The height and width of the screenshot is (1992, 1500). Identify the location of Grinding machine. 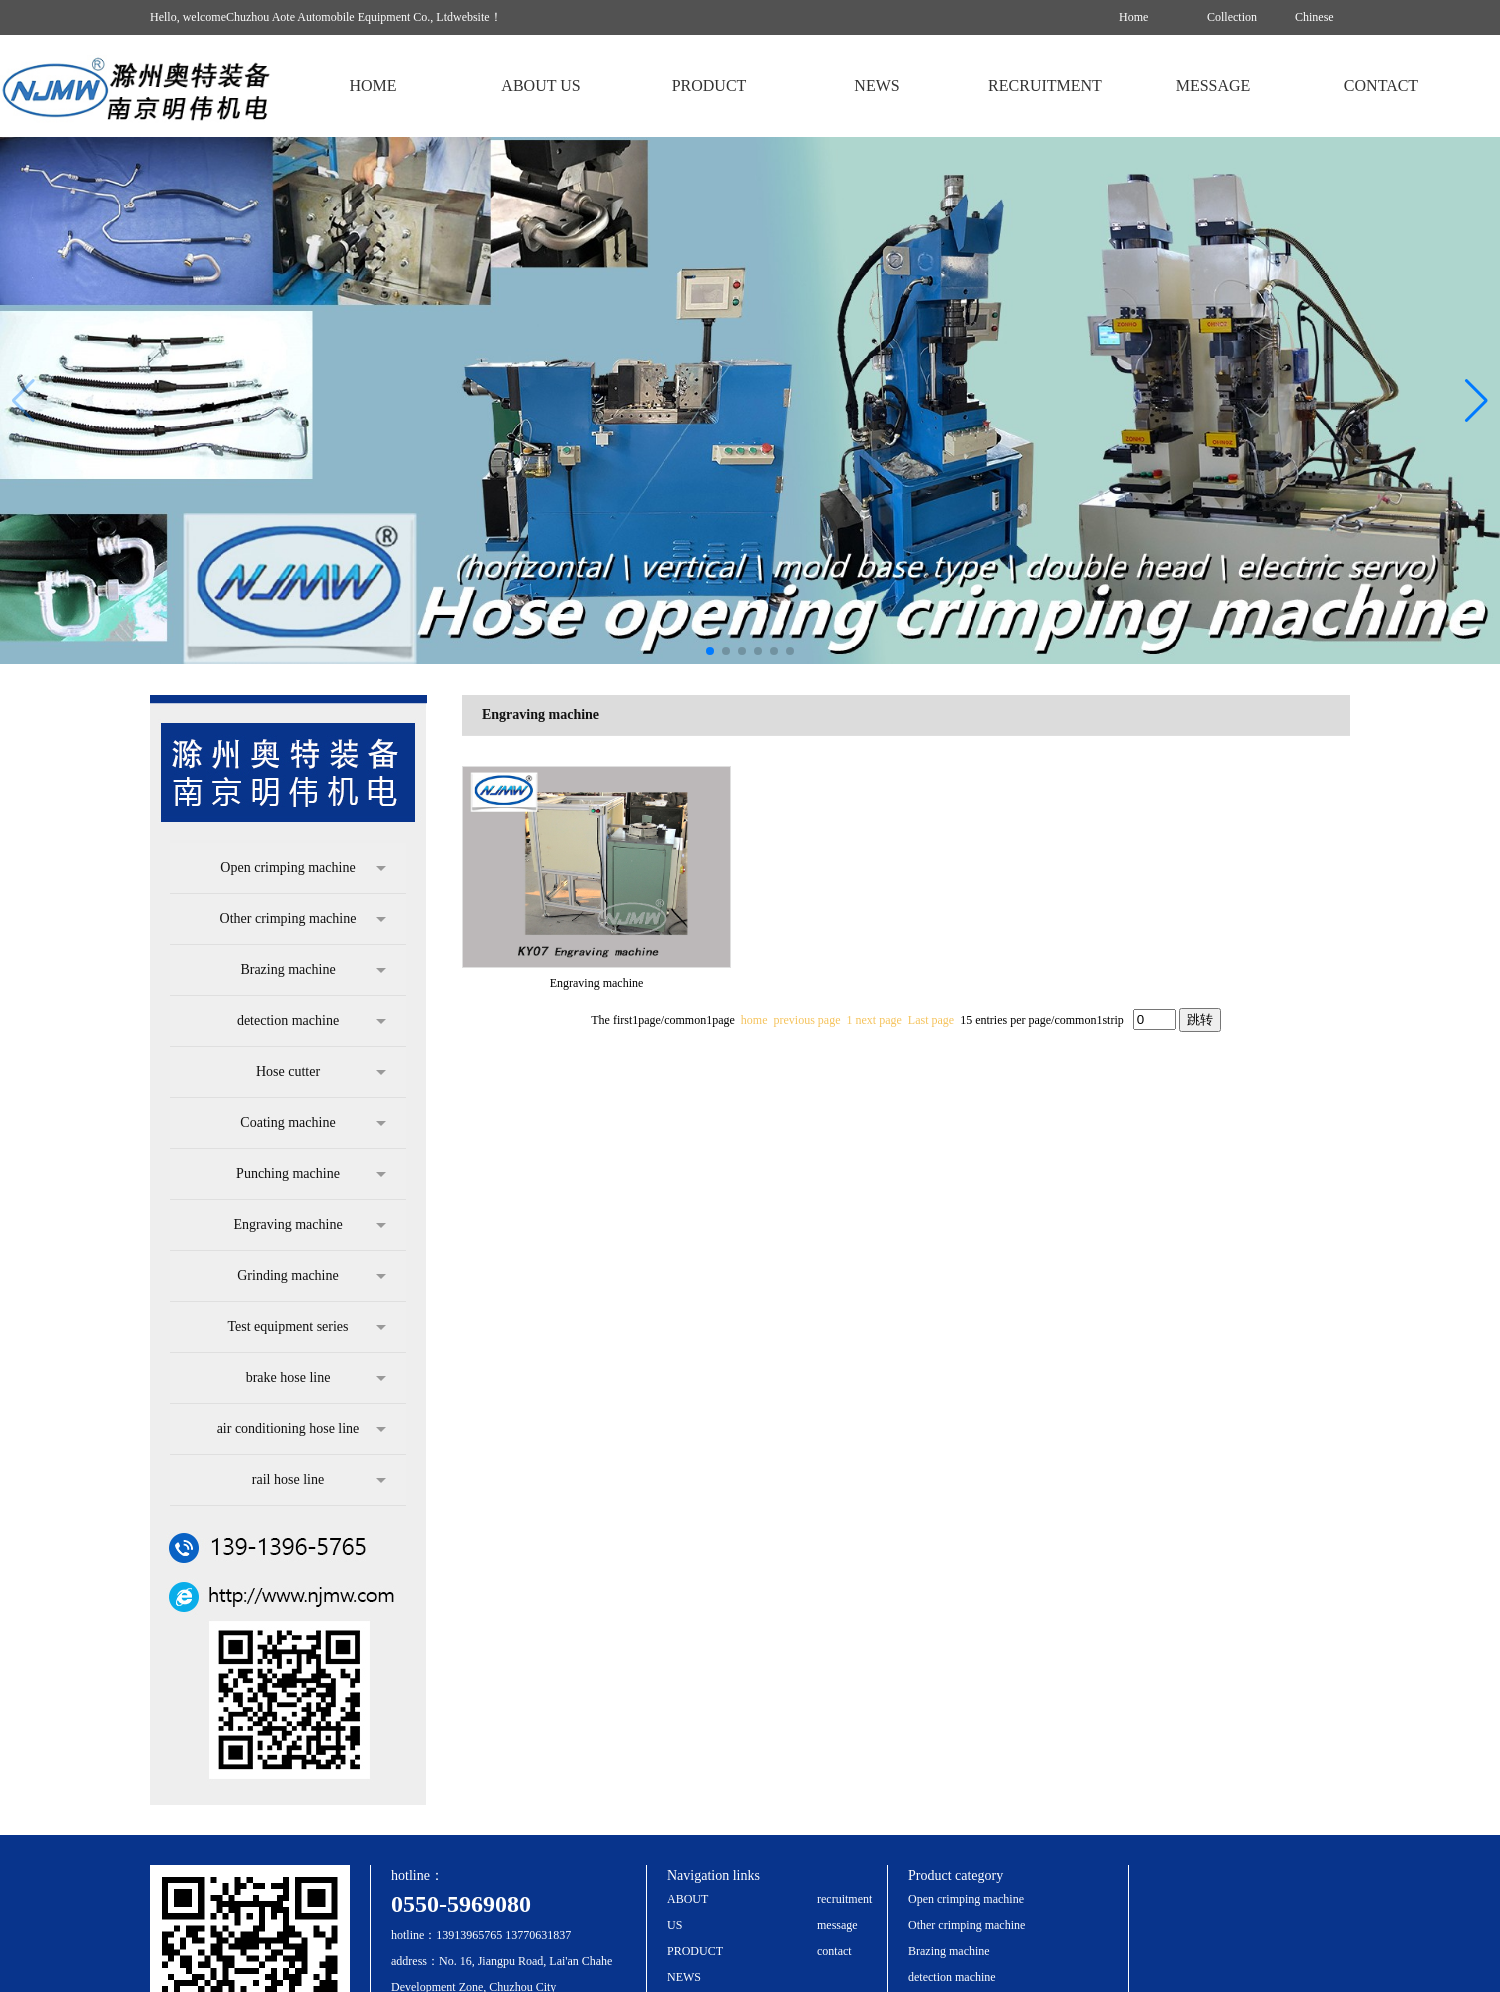
(311, 1276).